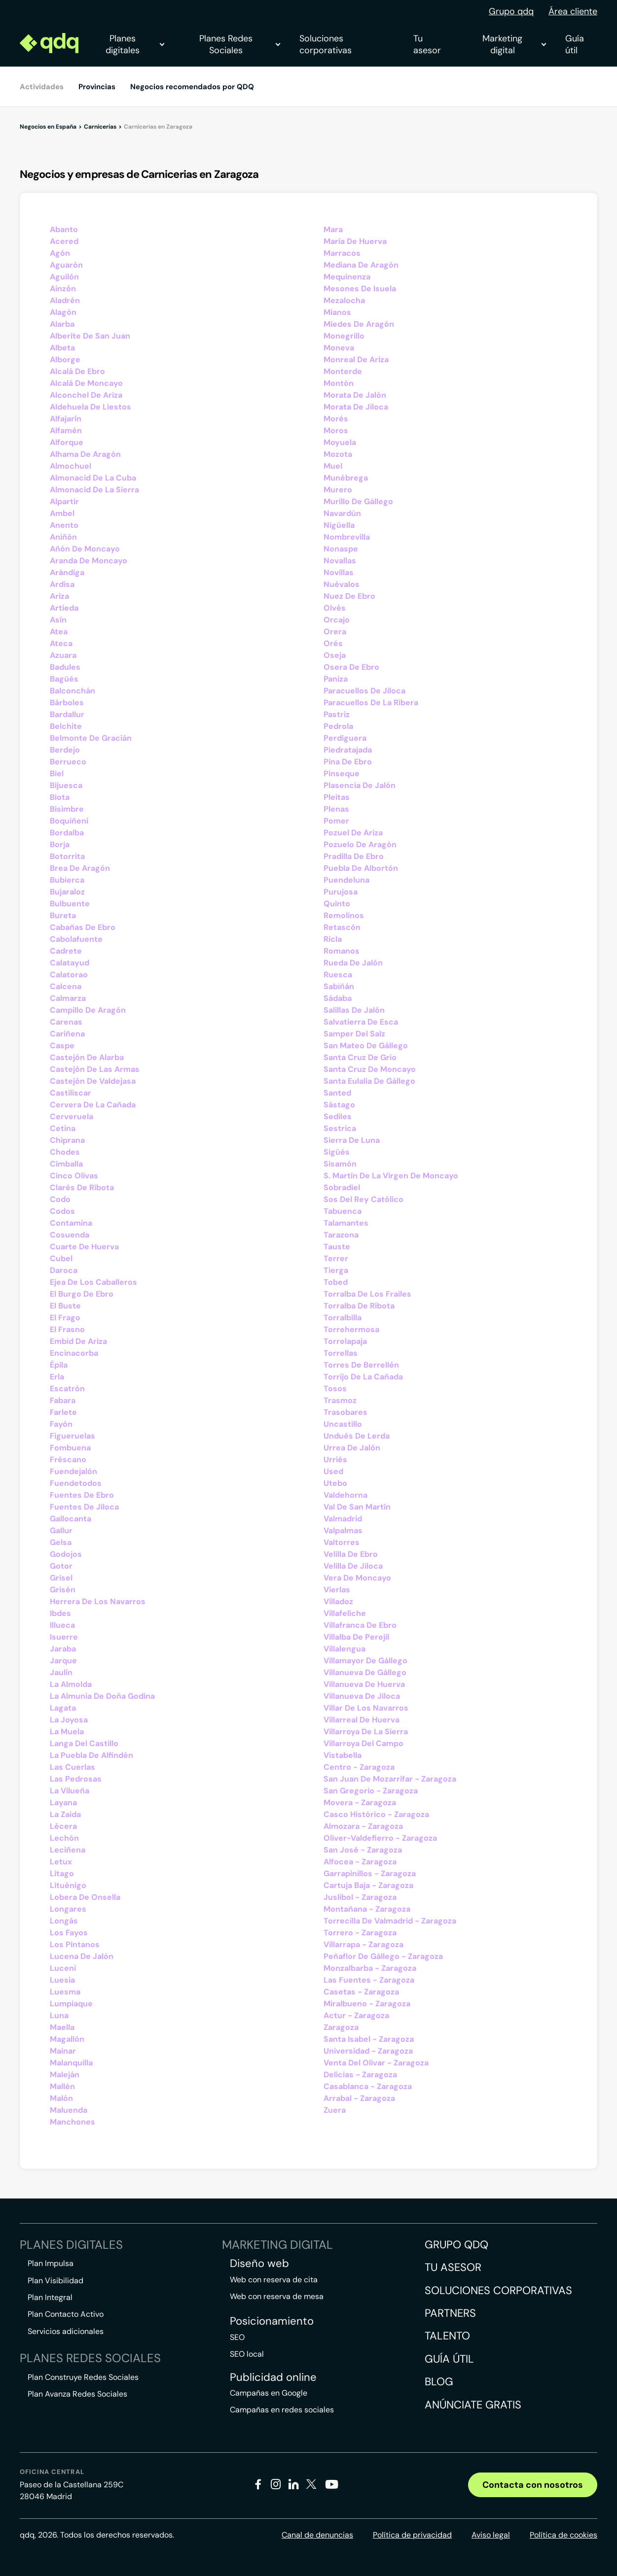 The height and width of the screenshot is (2576, 617). Describe the element at coordinates (370, 1069) in the screenshot. I see `Santa Cruz De Moncayo` at that location.